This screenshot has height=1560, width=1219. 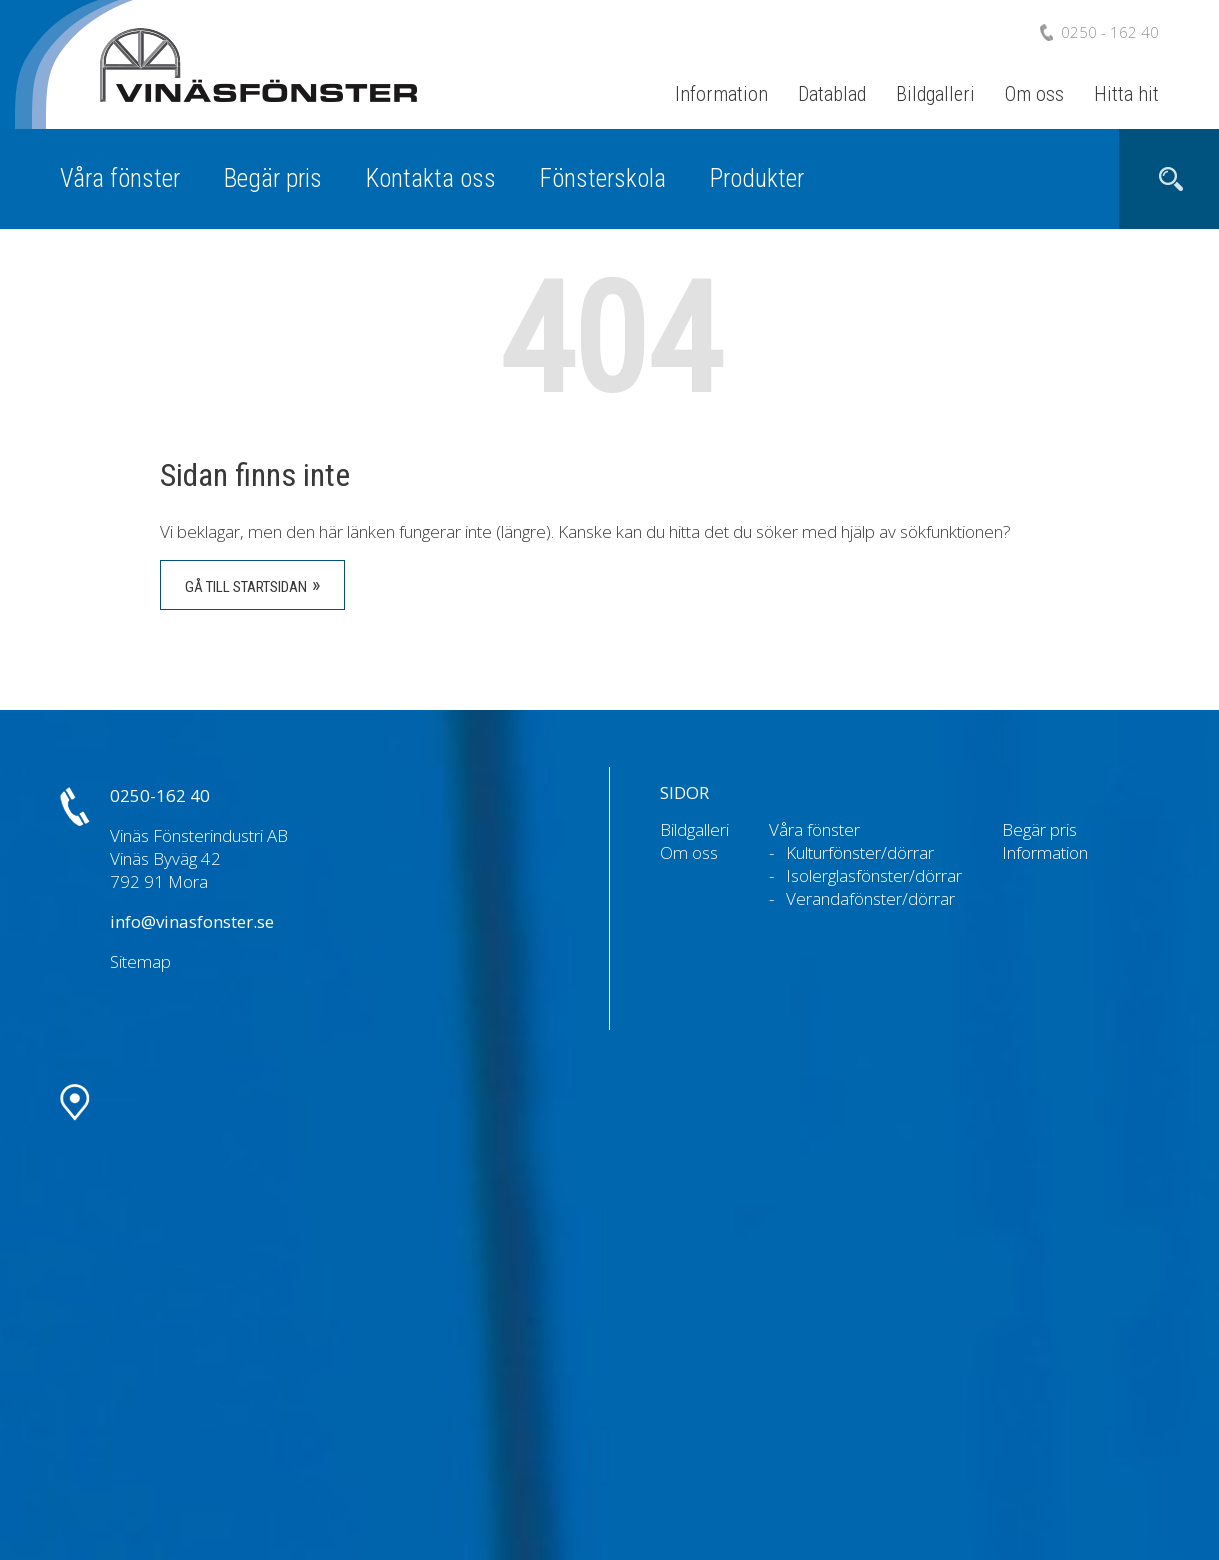 What do you see at coordinates (874, 875) in the screenshot?
I see `Isolerglasfönster/dörrar` at bounding box center [874, 875].